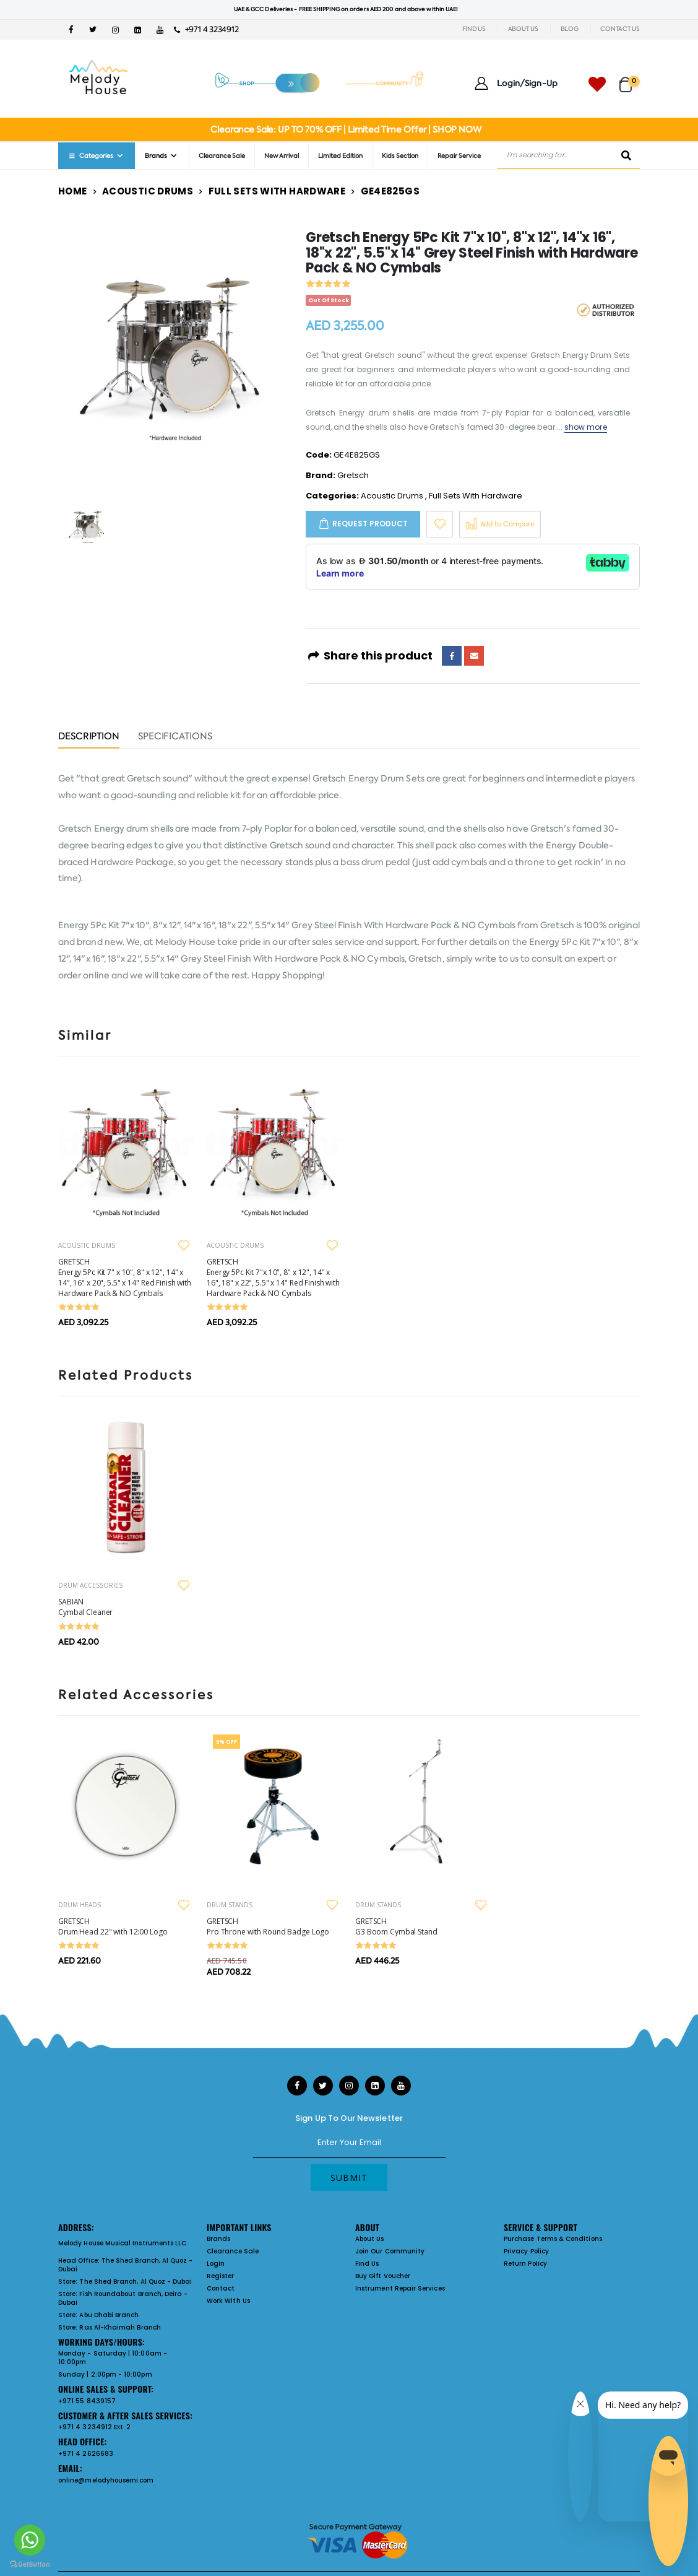  Describe the element at coordinates (29, 2540) in the screenshot. I see `[Go to whatsapp]` at that location.